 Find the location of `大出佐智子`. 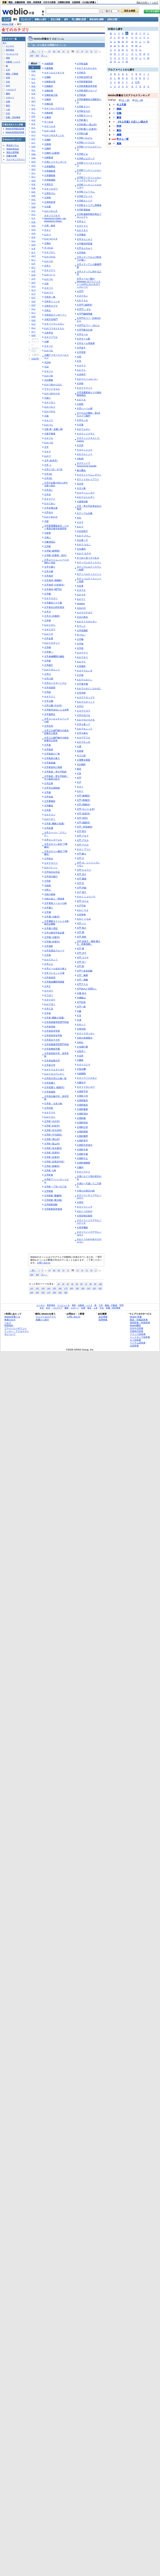

大出佐智子 is located at coordinates (82, 531).